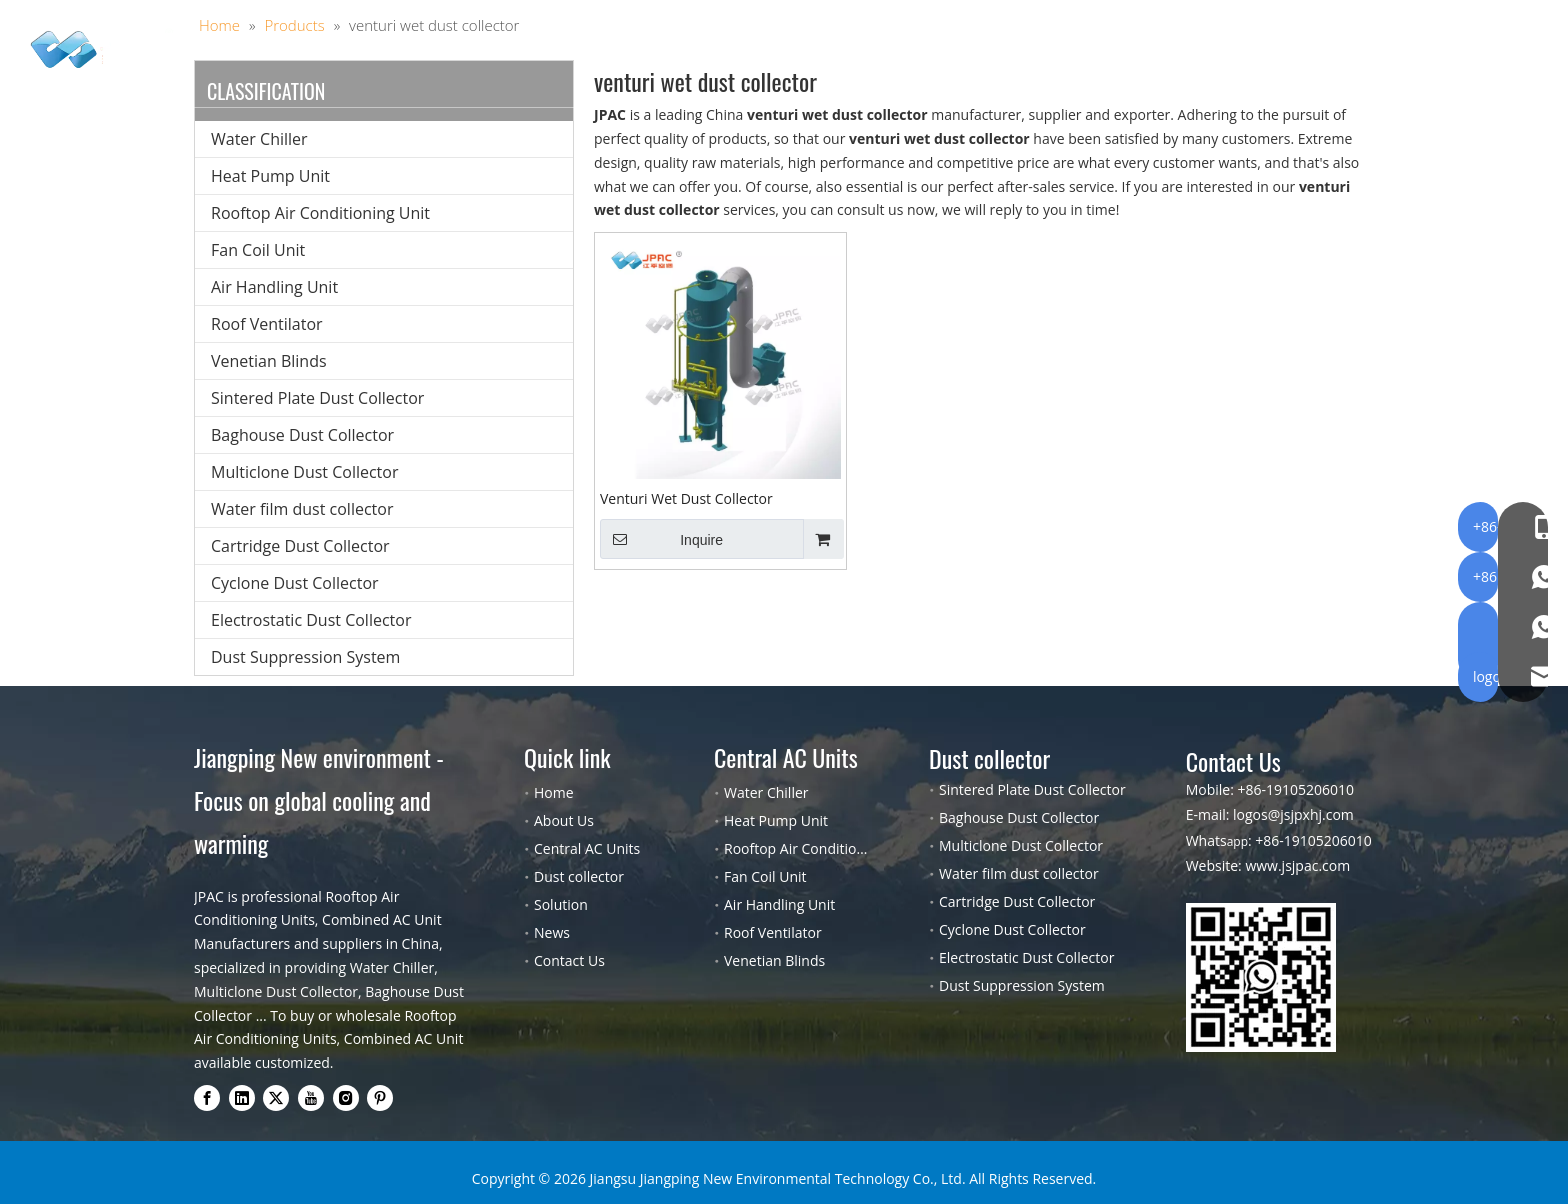 The width and height of the screenshot is (1568, 1204). What do you see at coordinates (267, 324) in the screenshot?
I see `Roof Ventilator` at bounding box center [267, 324].